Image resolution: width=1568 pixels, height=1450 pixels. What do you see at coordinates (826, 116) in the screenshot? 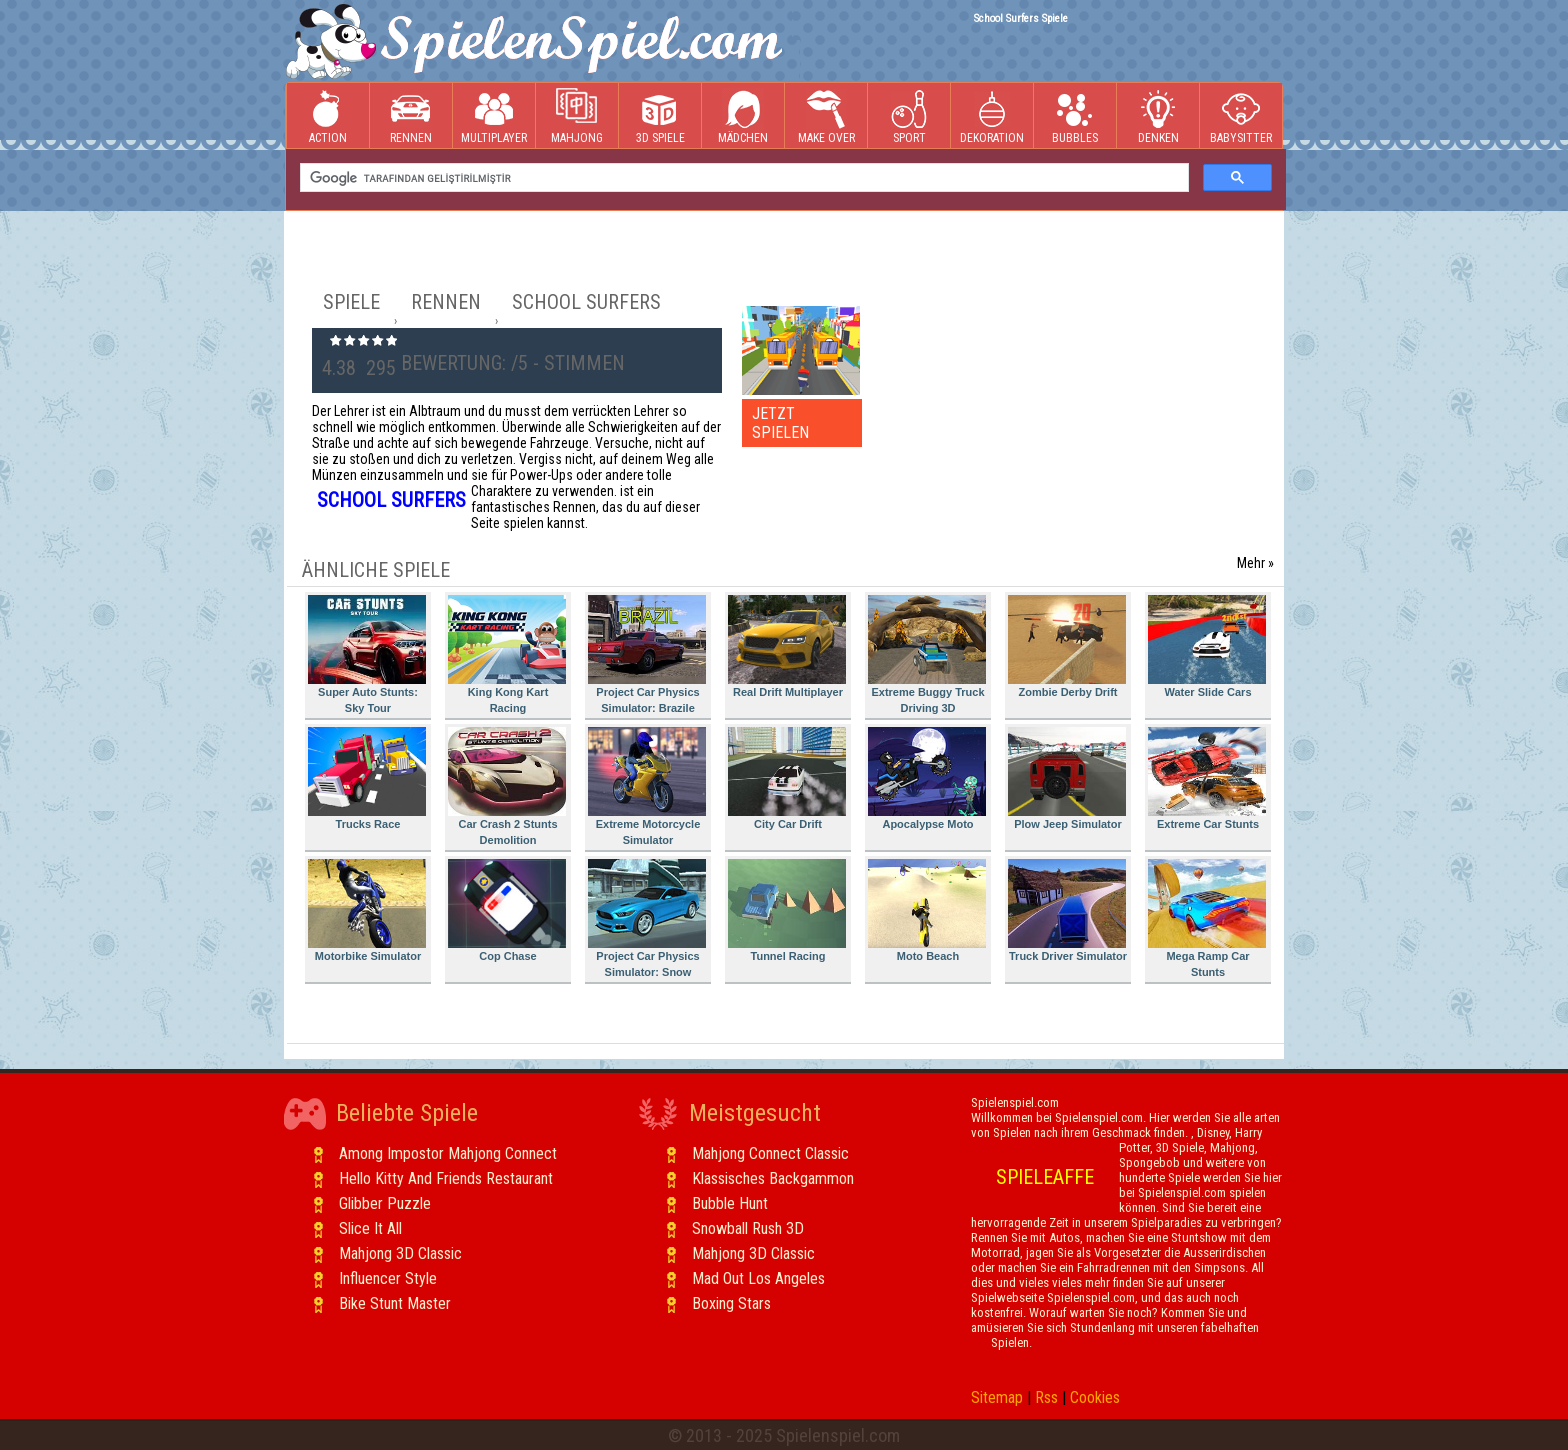
I see `Make Over` at bounding box center [826, 116].